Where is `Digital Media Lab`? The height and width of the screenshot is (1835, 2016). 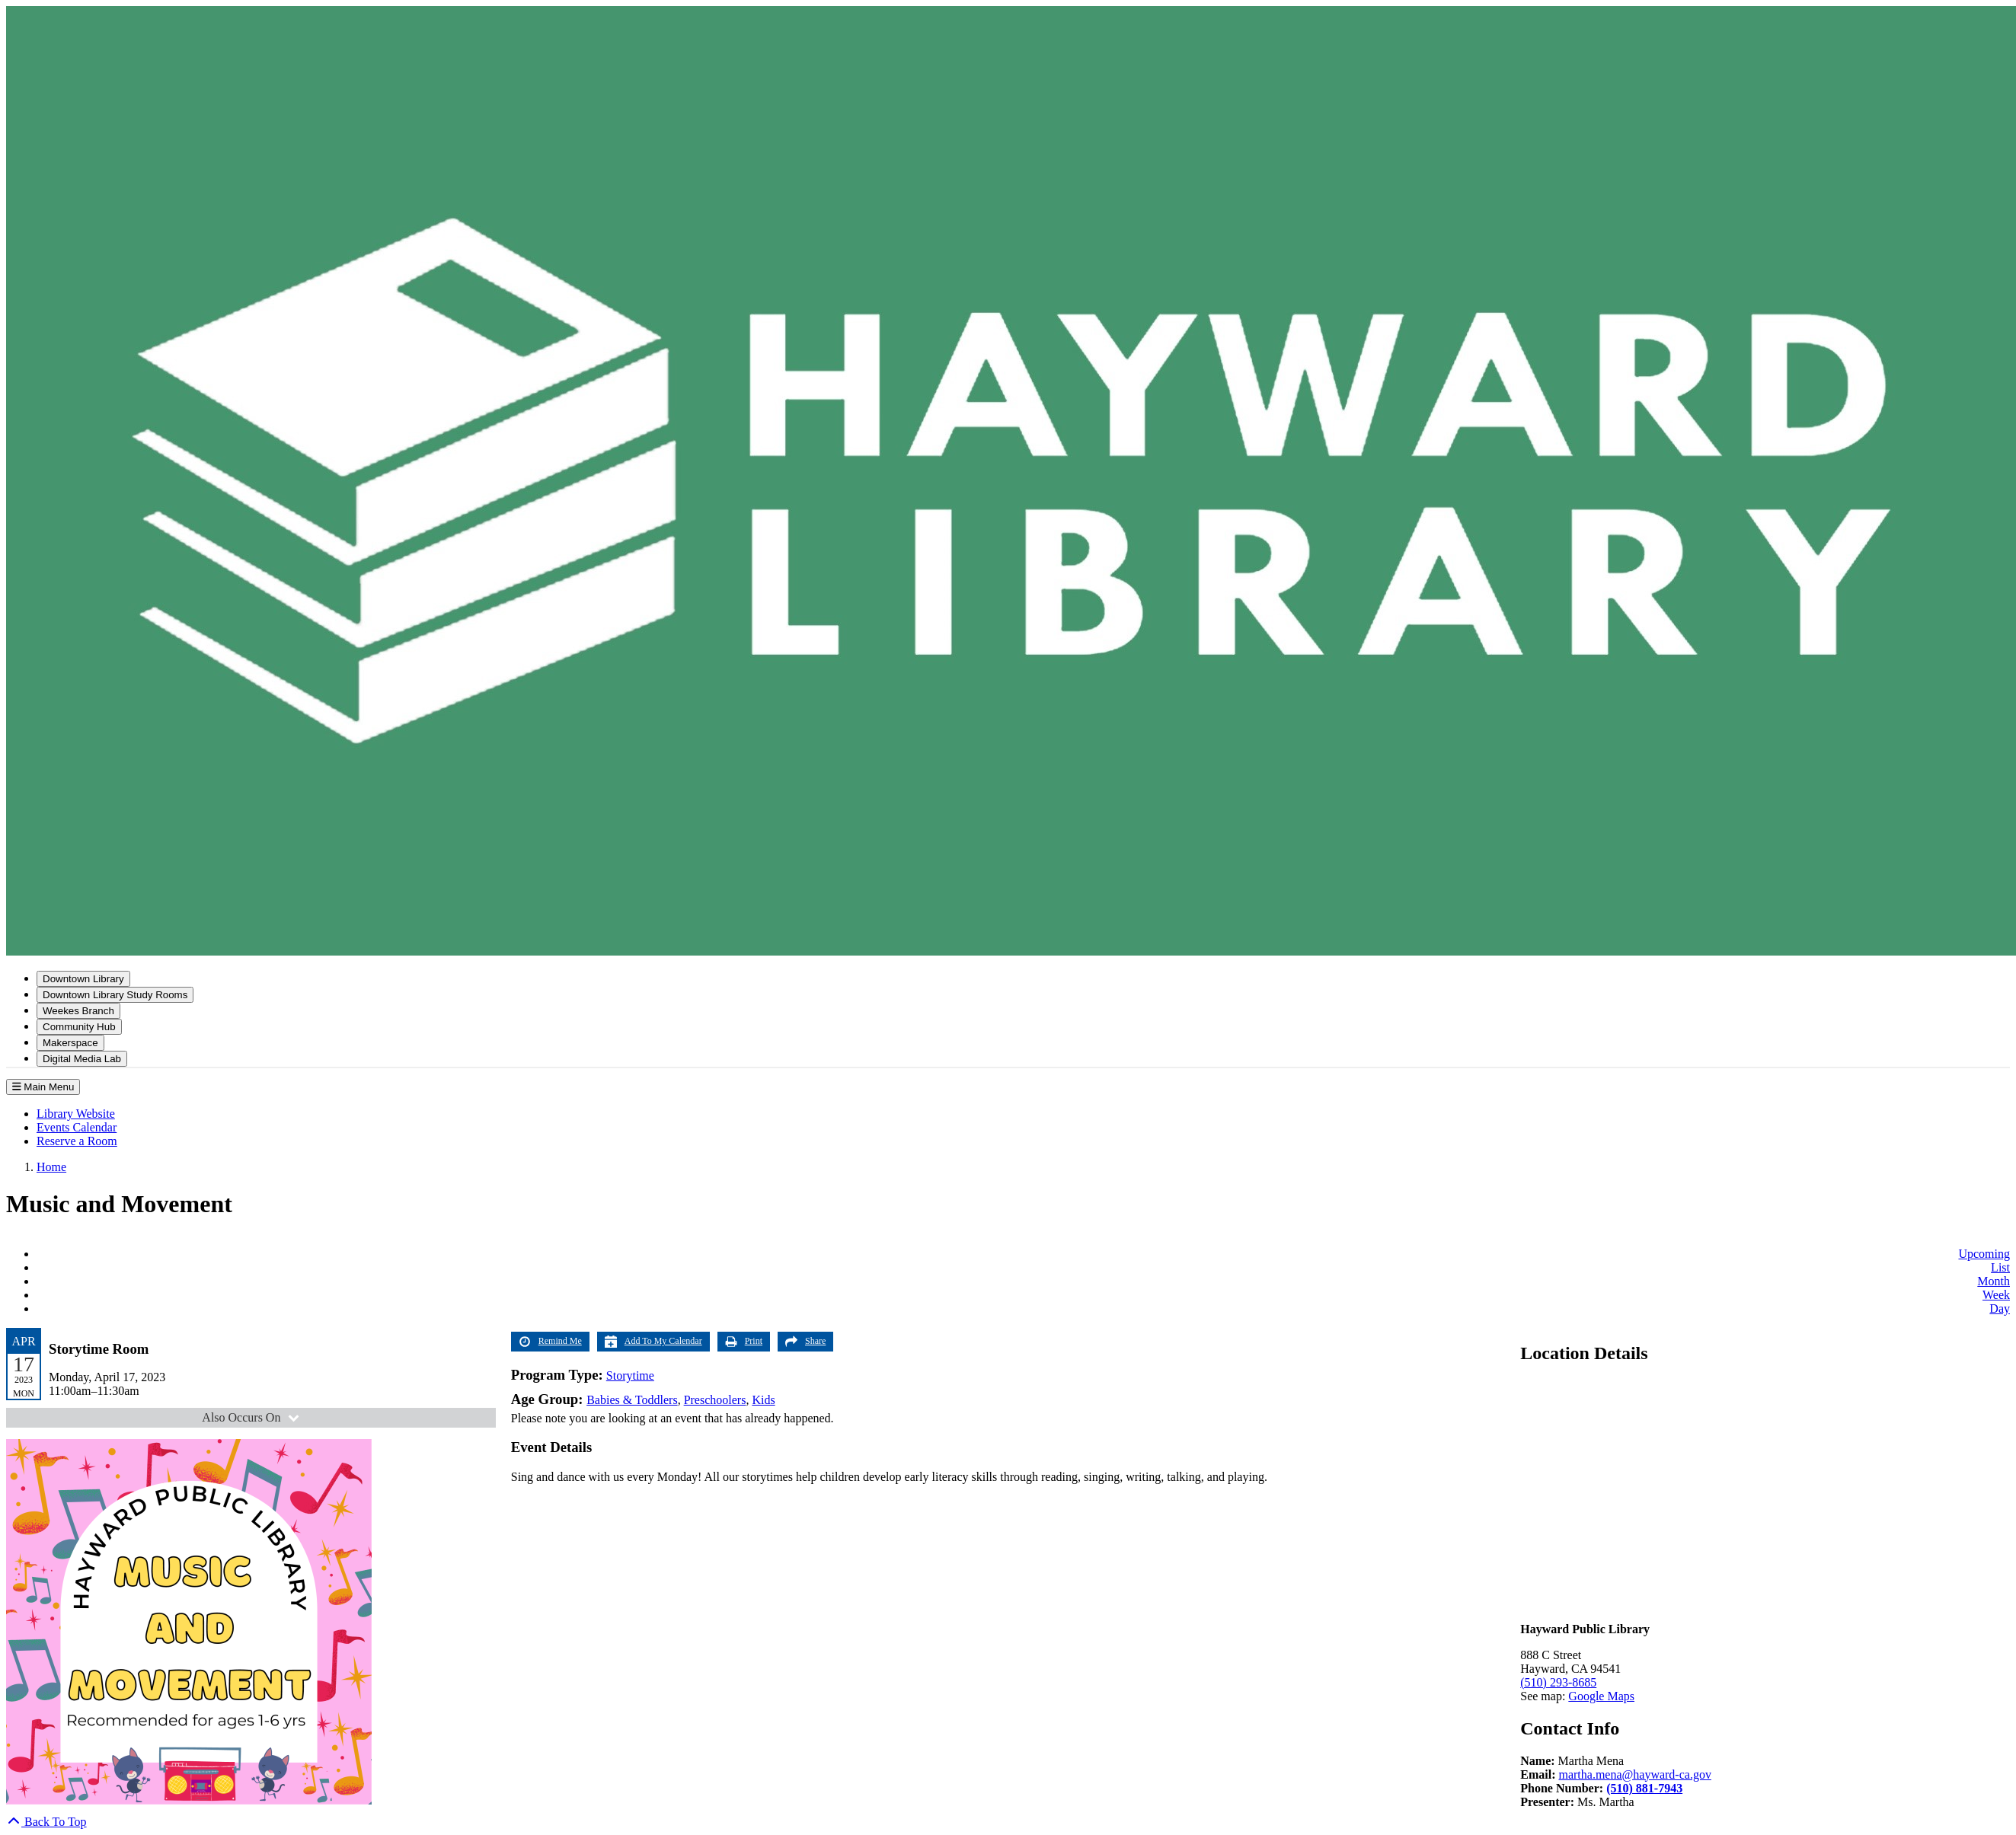
Digital Media Lab is located at coordinates (82, 1058).